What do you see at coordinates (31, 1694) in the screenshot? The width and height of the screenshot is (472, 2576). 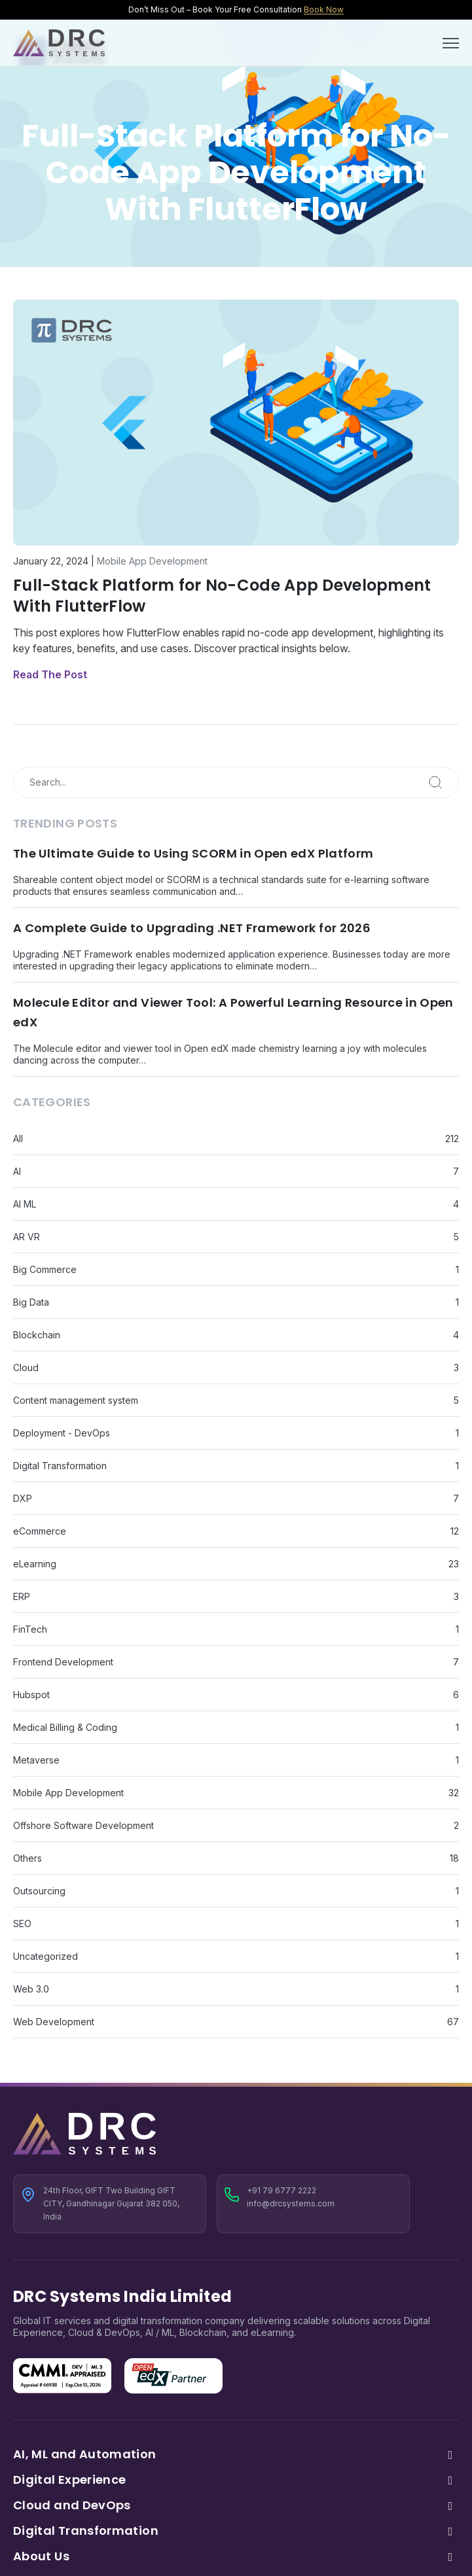 I see `Hubspot` at bounding box center [31, 1694].